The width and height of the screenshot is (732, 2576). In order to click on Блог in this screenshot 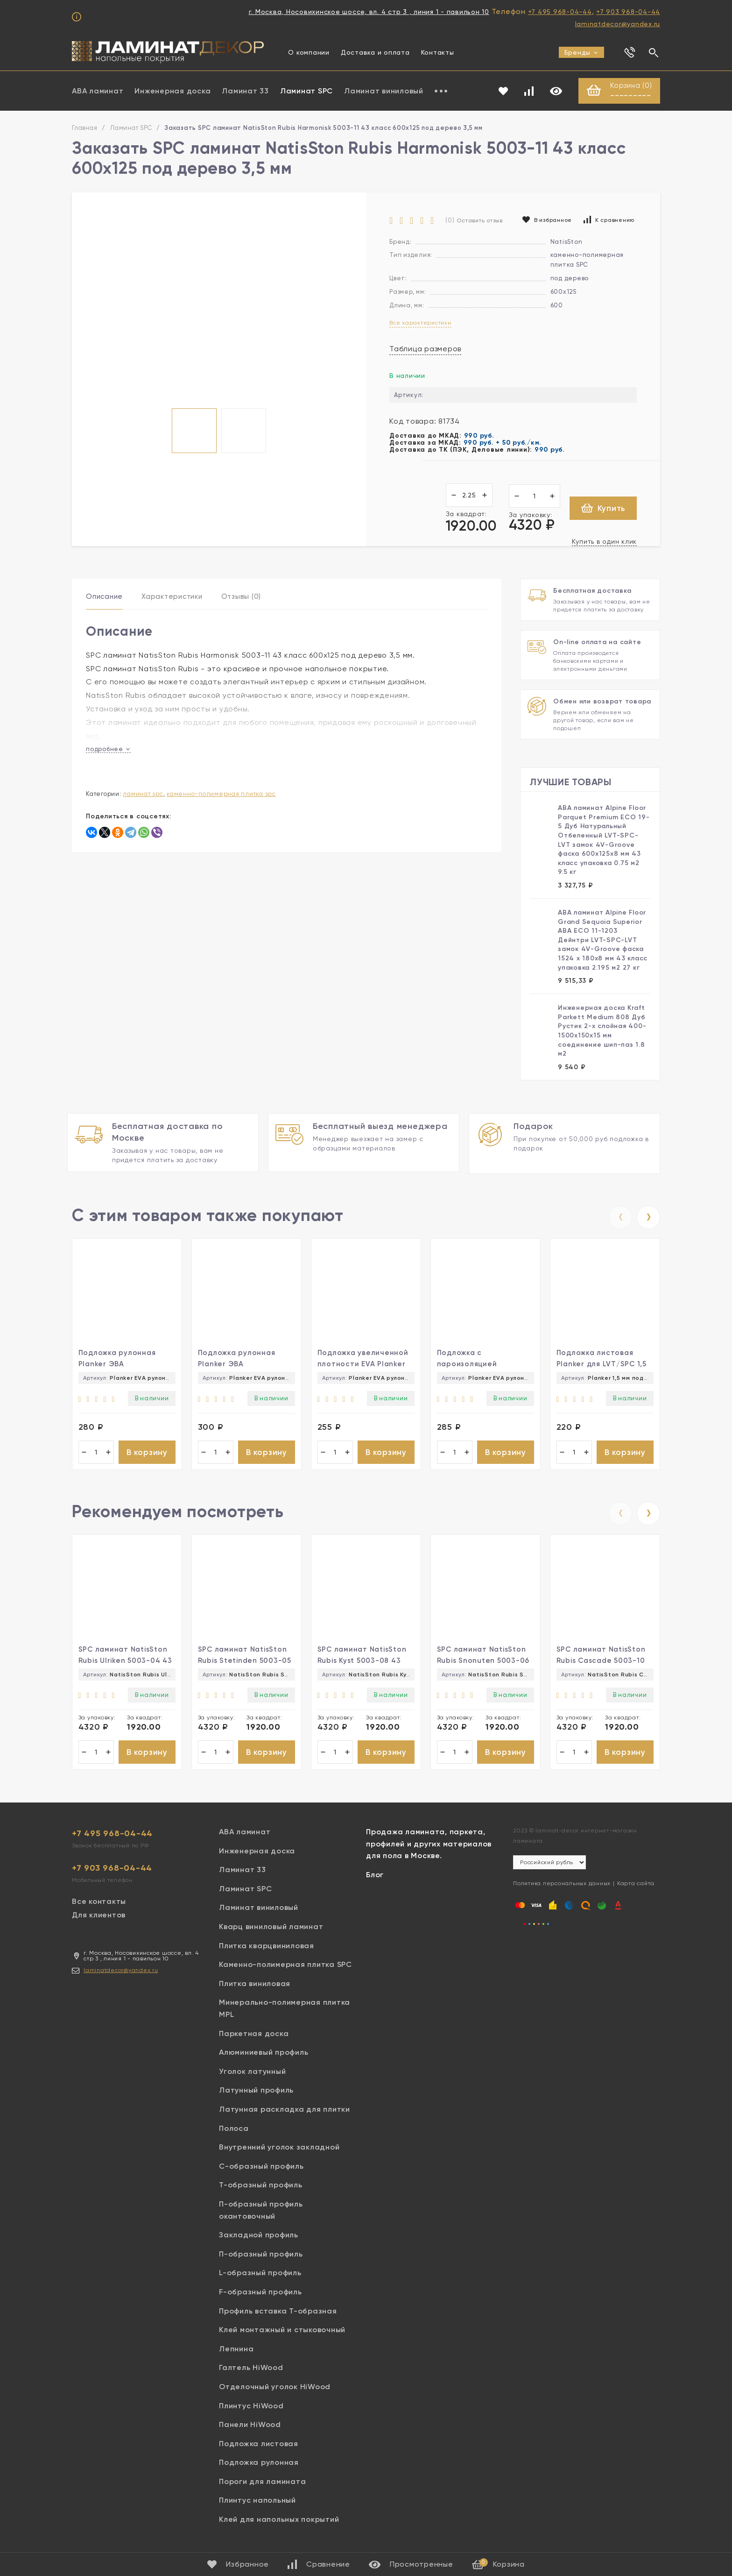, I will do `click(375, 1878)`.